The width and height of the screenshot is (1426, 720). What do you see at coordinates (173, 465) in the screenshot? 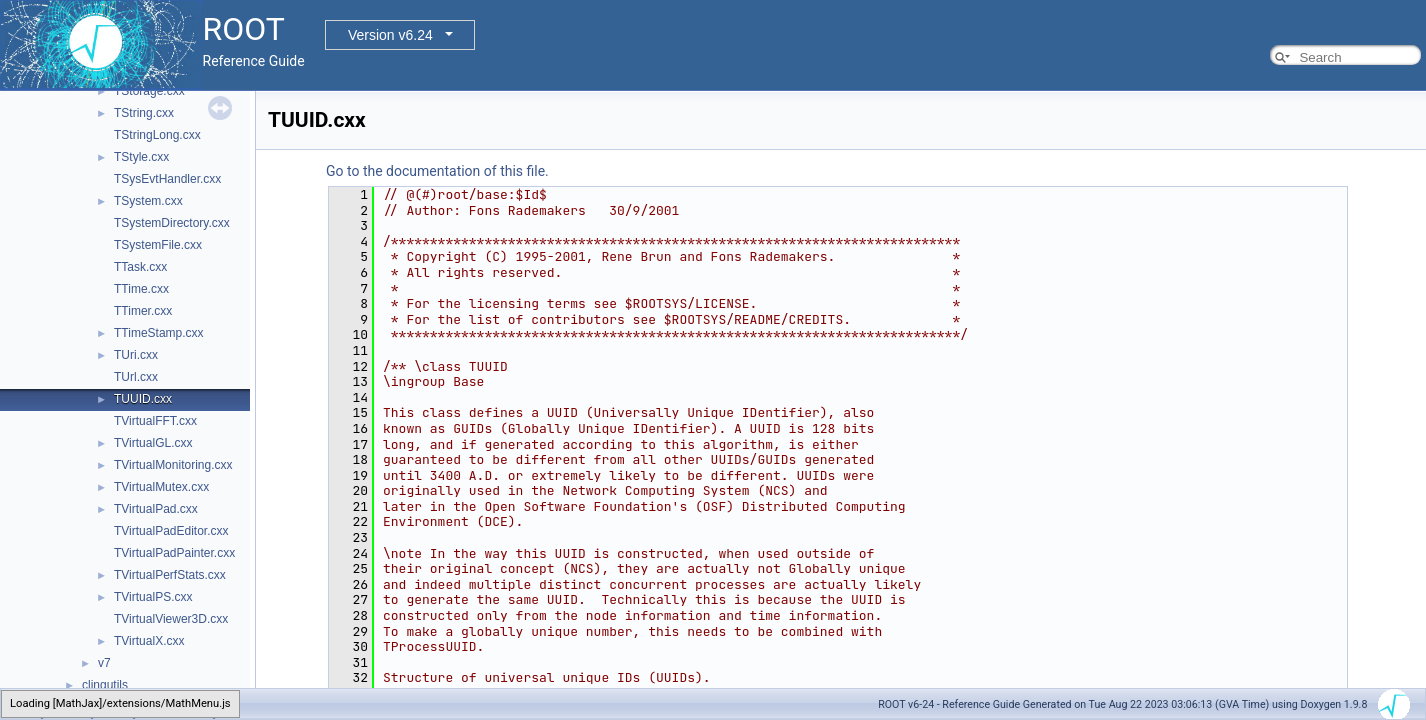
I see `TVirtualMonitoring.cxx` at bounding box center [173, 465].